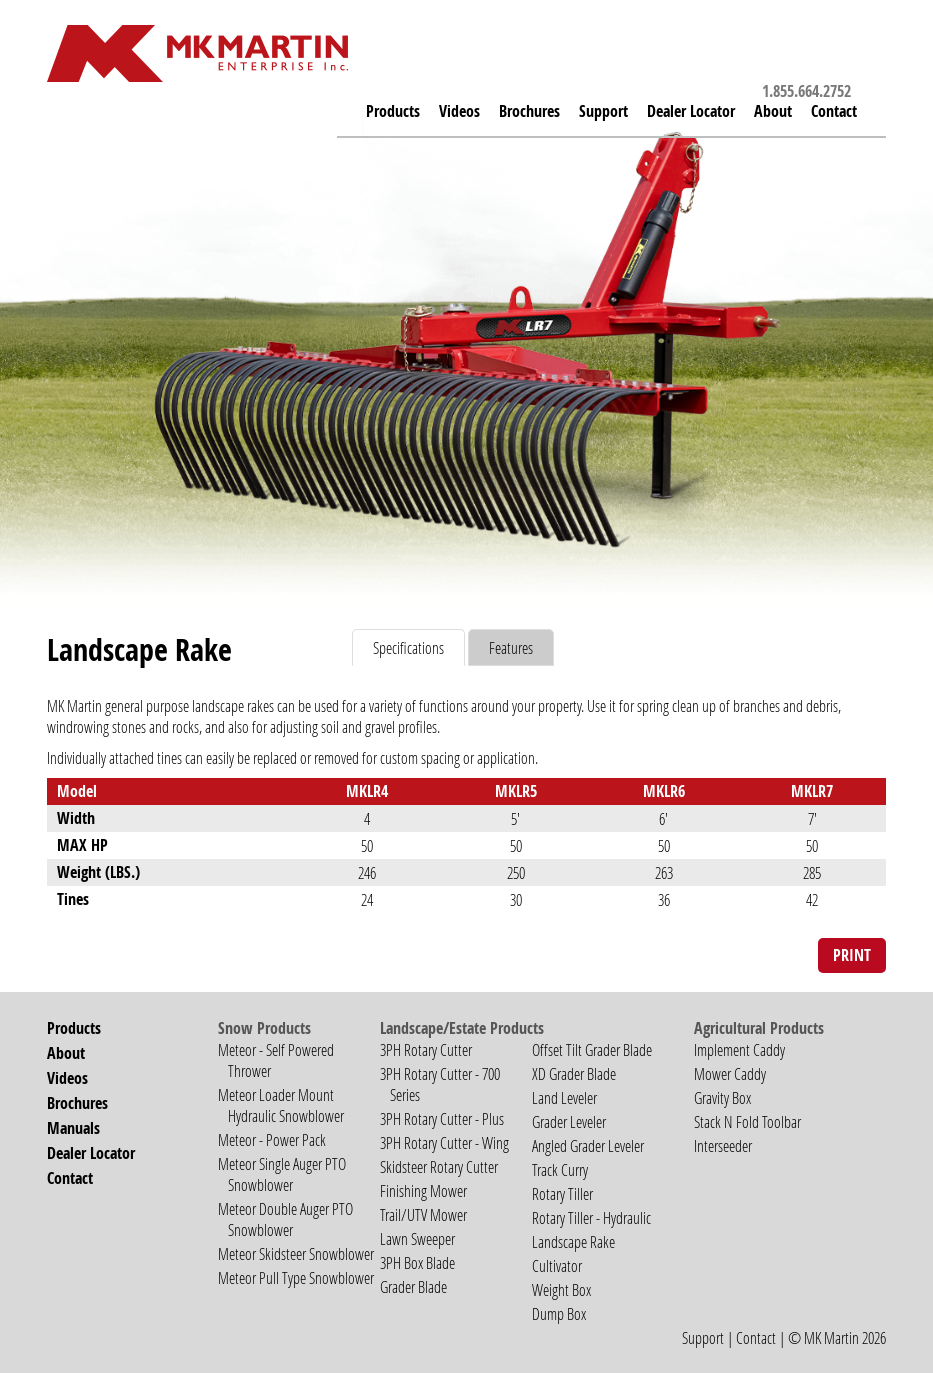 The image size is (933, 1373). Describe the element at coordinates (557, 1265) in the screenshot. I see `Cultivator` at that location.